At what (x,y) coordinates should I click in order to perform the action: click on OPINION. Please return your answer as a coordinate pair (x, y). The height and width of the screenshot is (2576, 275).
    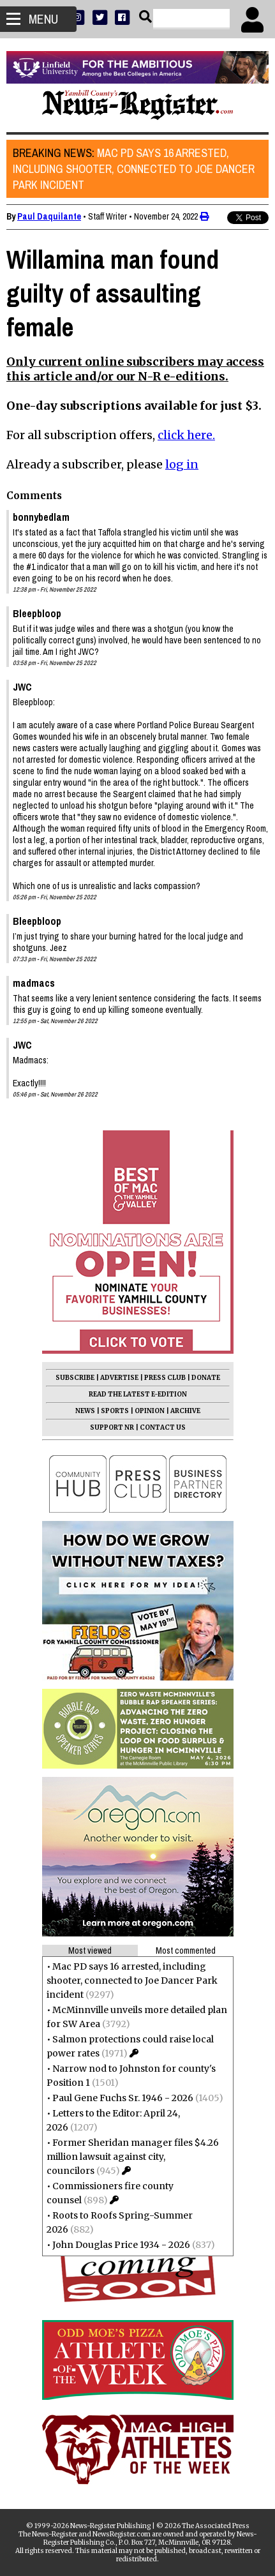
    Looking at the image, I should click on (150, 1411).